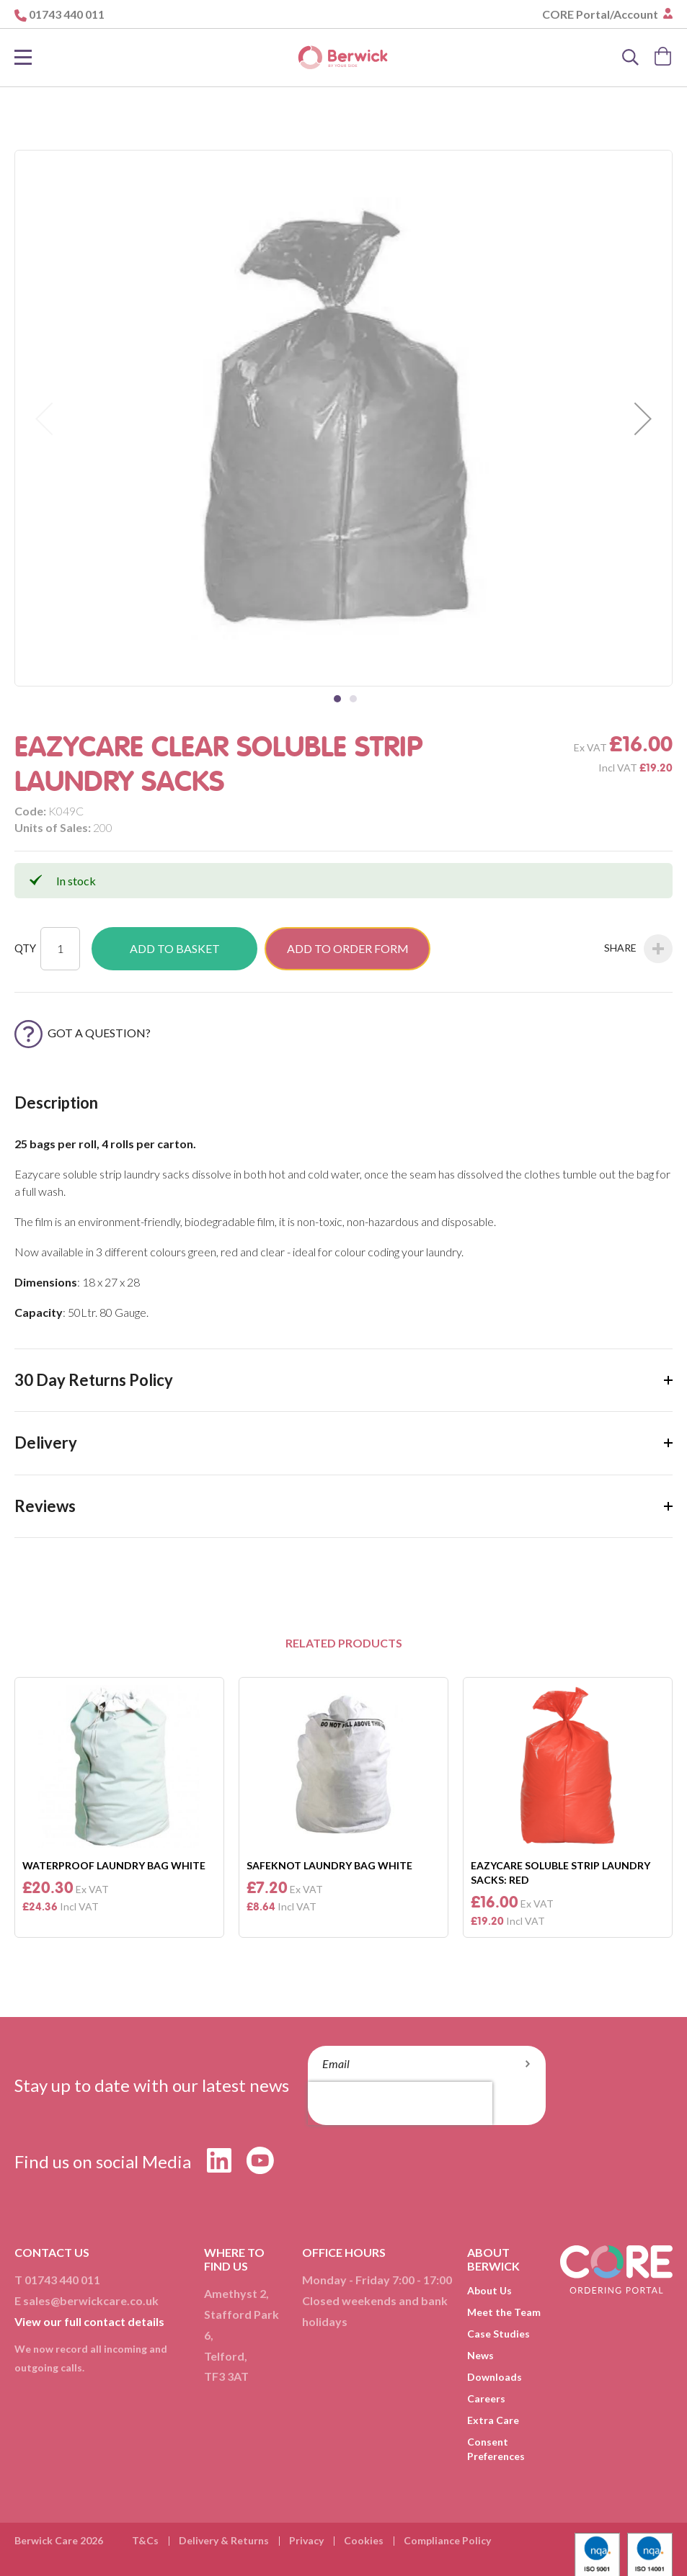 The image size is (687, 2576). Describe the element at coordinates (113, 1865) in the screenshot. I see `Waterproof Laundry Bag White` at that location.